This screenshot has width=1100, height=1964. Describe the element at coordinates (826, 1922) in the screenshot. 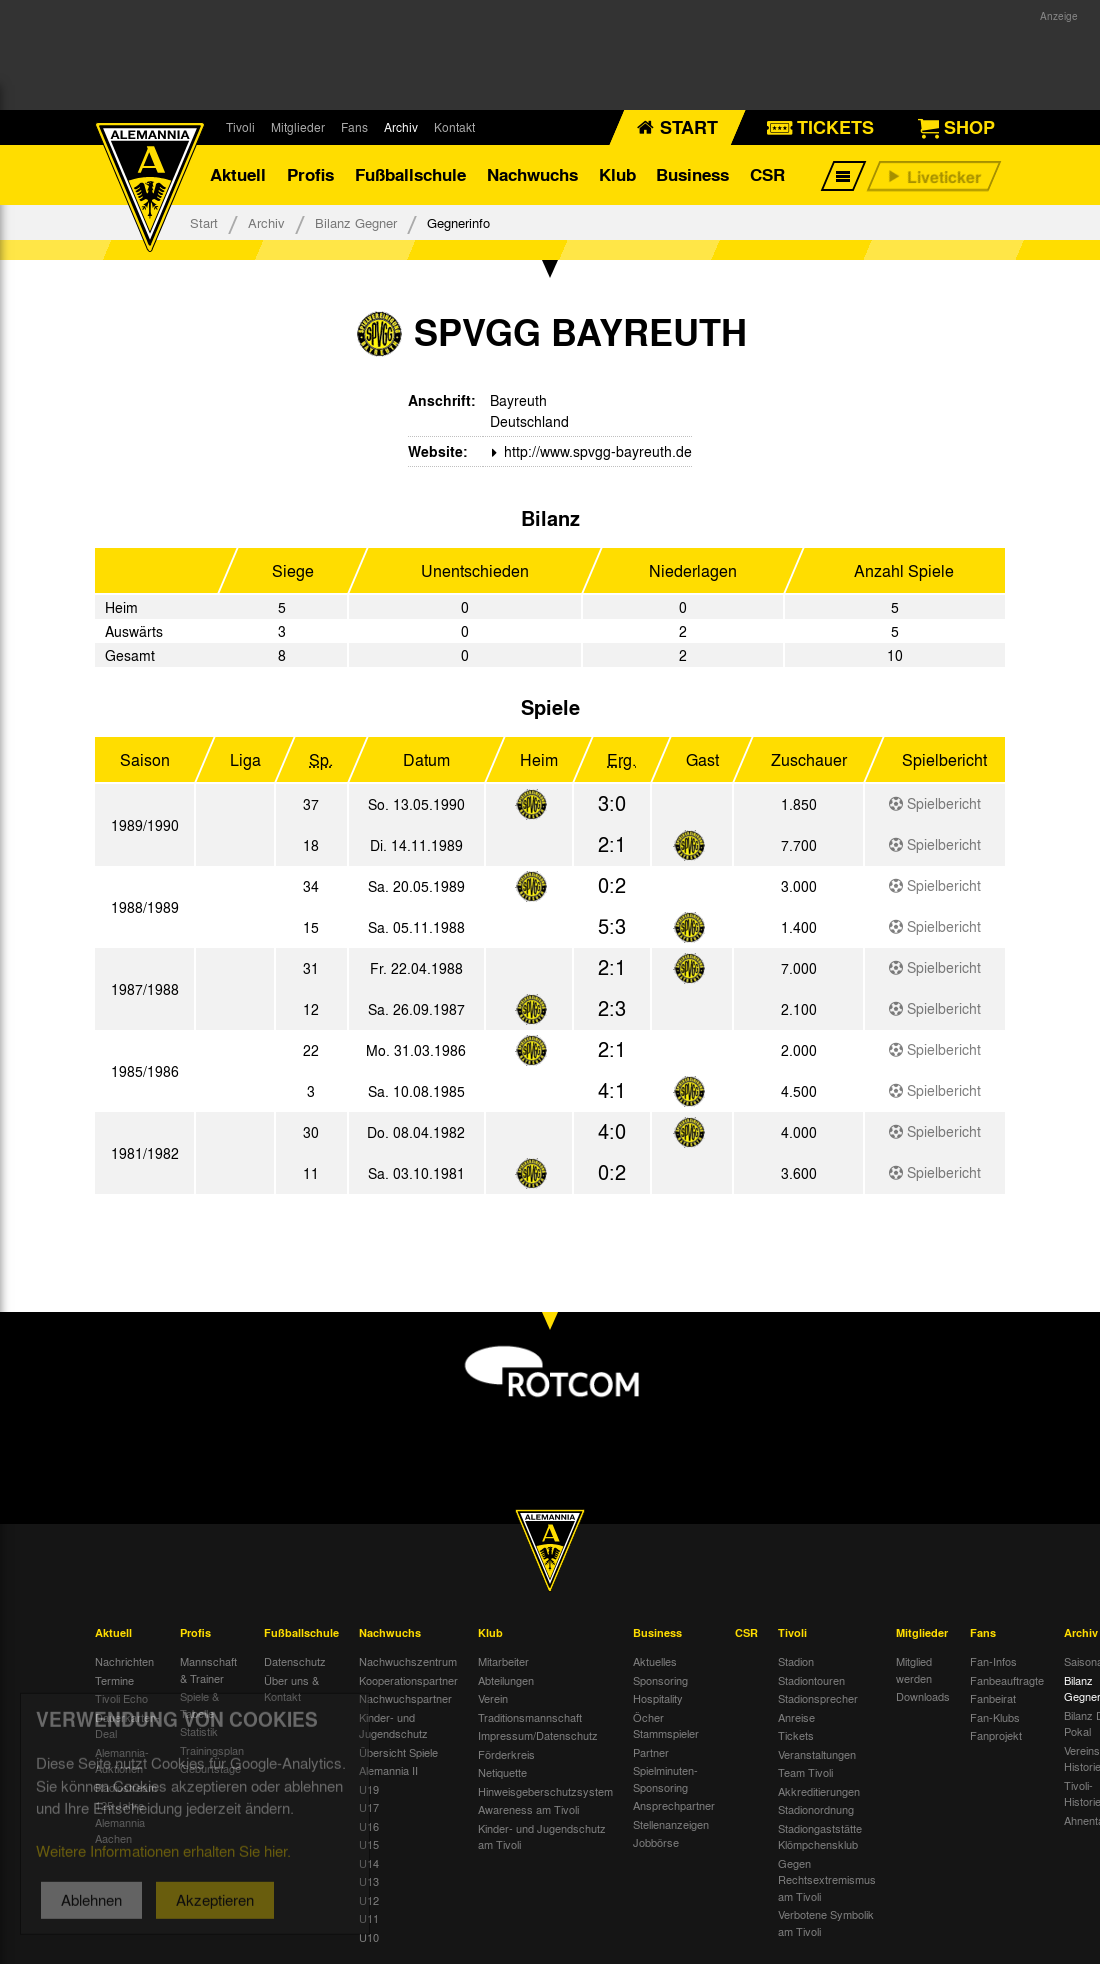

I see `Verbotene Symbolik am Tivoli` at that location.